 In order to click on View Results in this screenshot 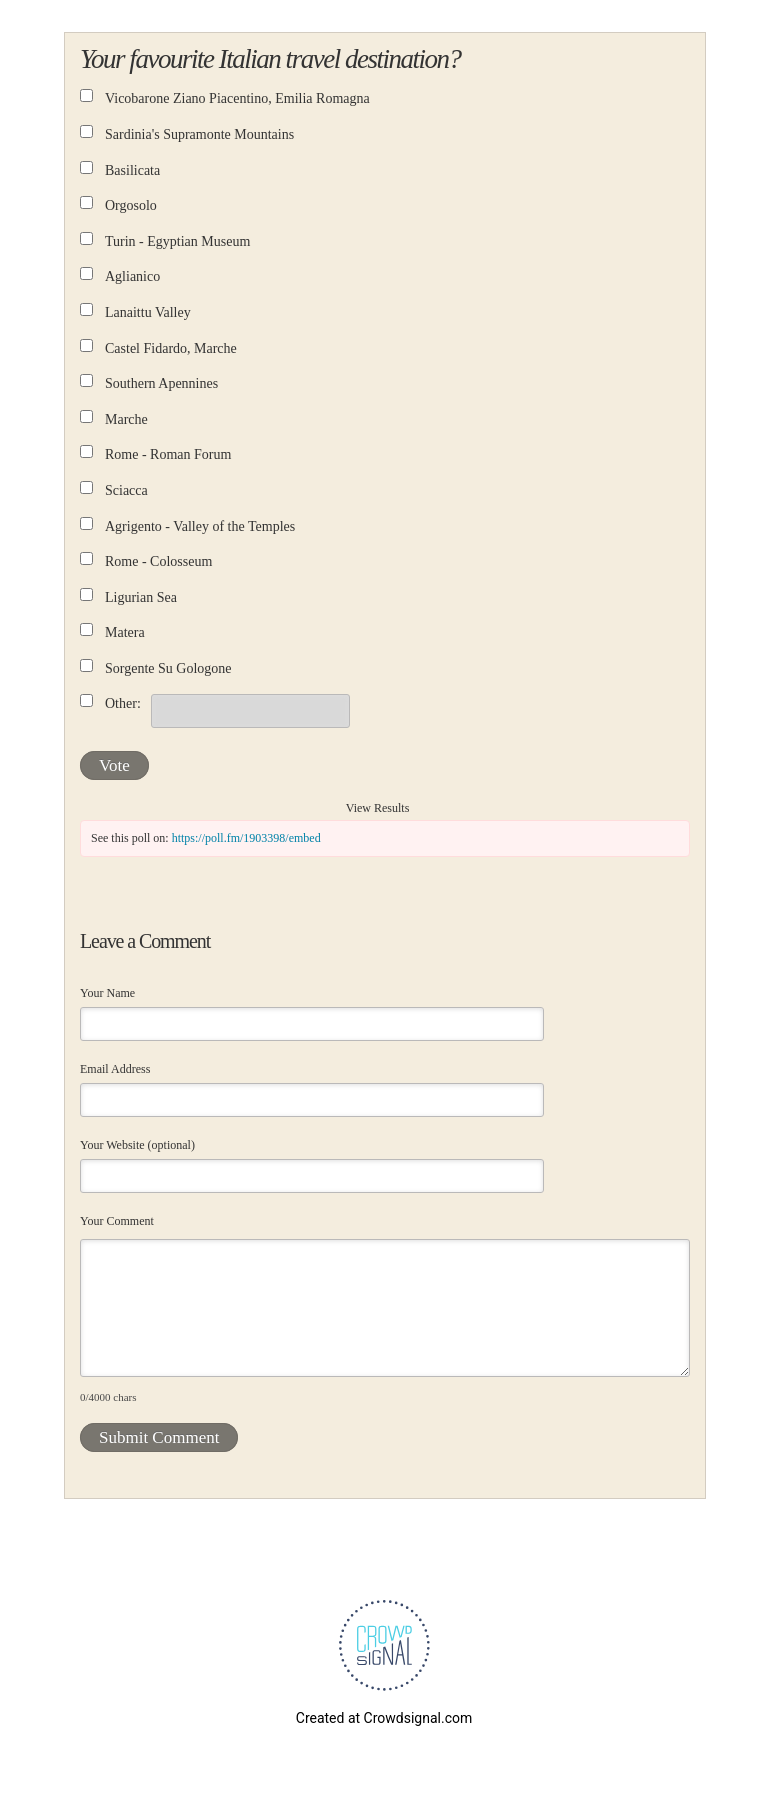, I will do `click(378, 808)`.